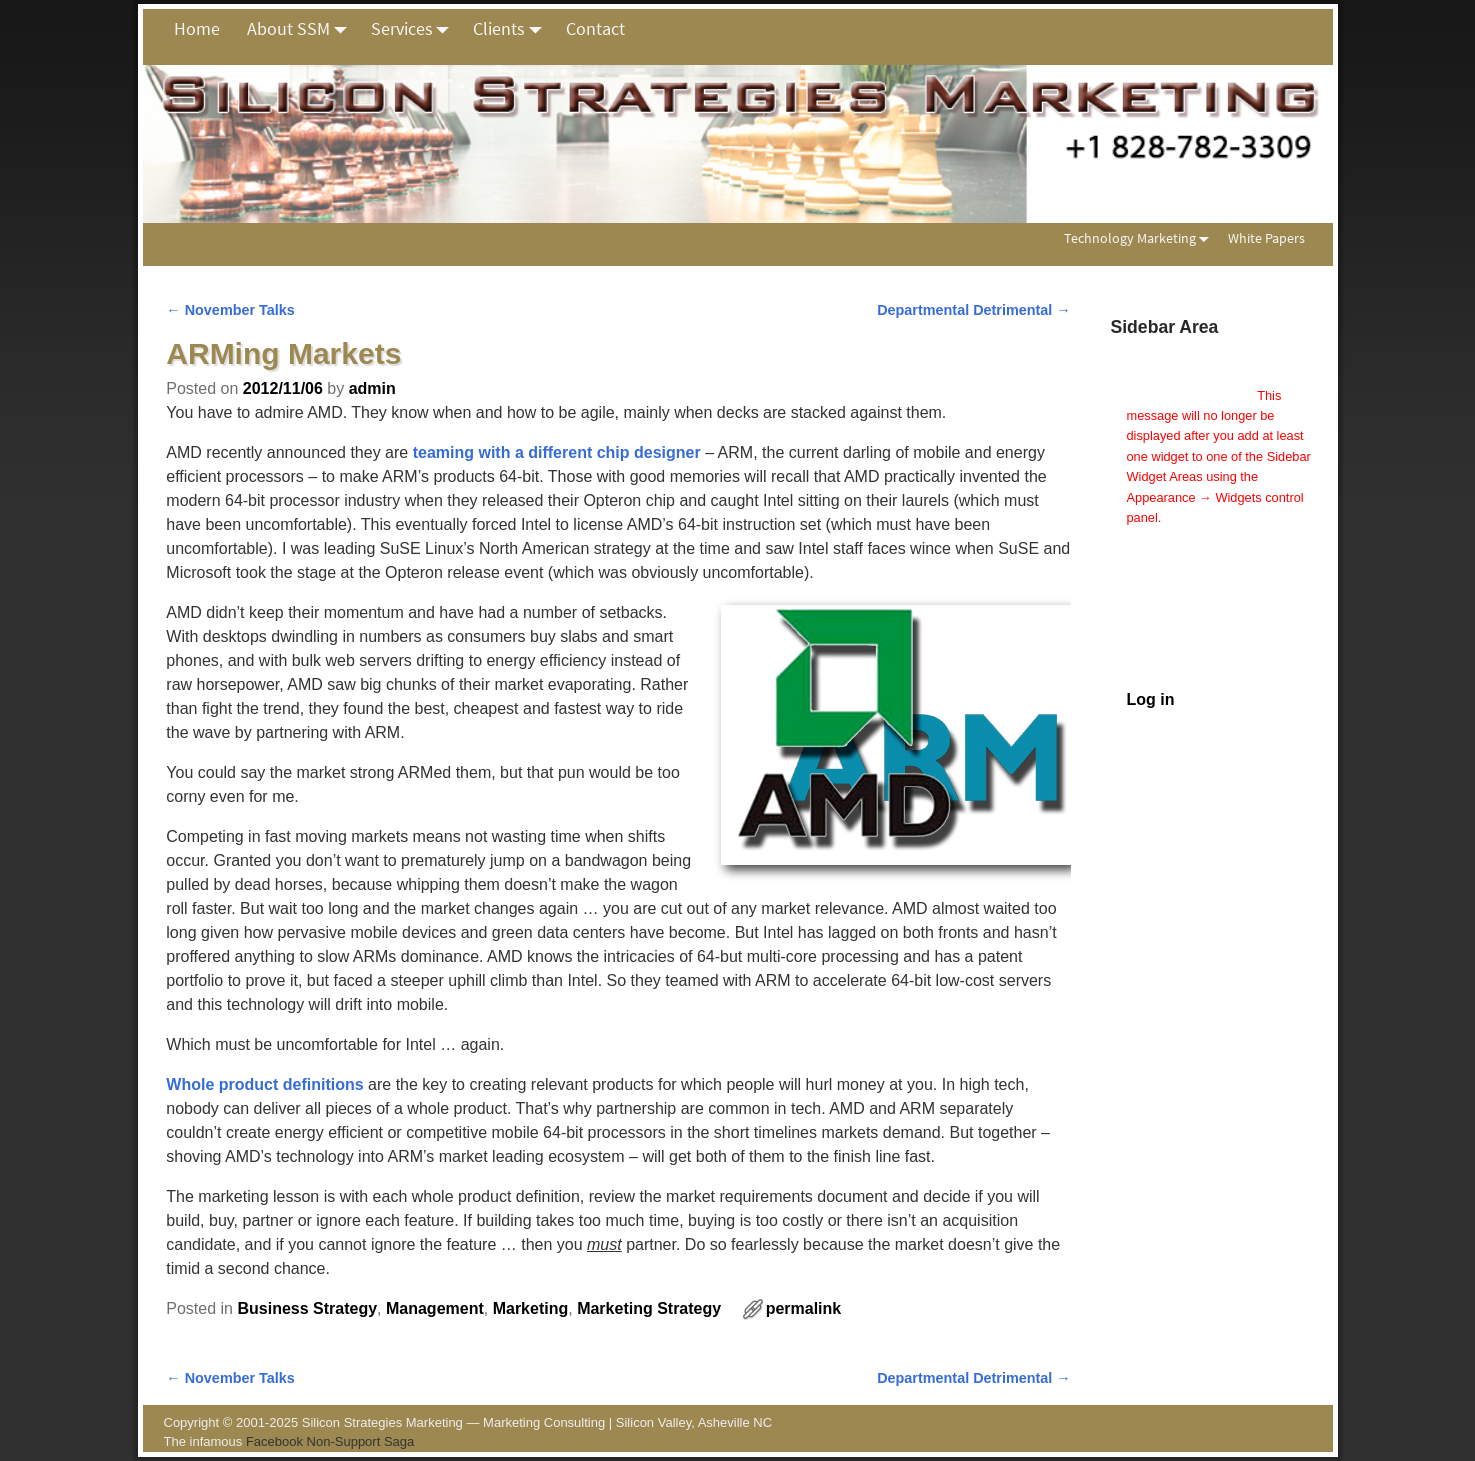 Image resolution: width=1475 pixels, height=1461 pixels. What do you see at coordinates (330, 1441) in the screenshot?
I see `Facebook Non-Support Saga` at bounding box center [330, 1441].